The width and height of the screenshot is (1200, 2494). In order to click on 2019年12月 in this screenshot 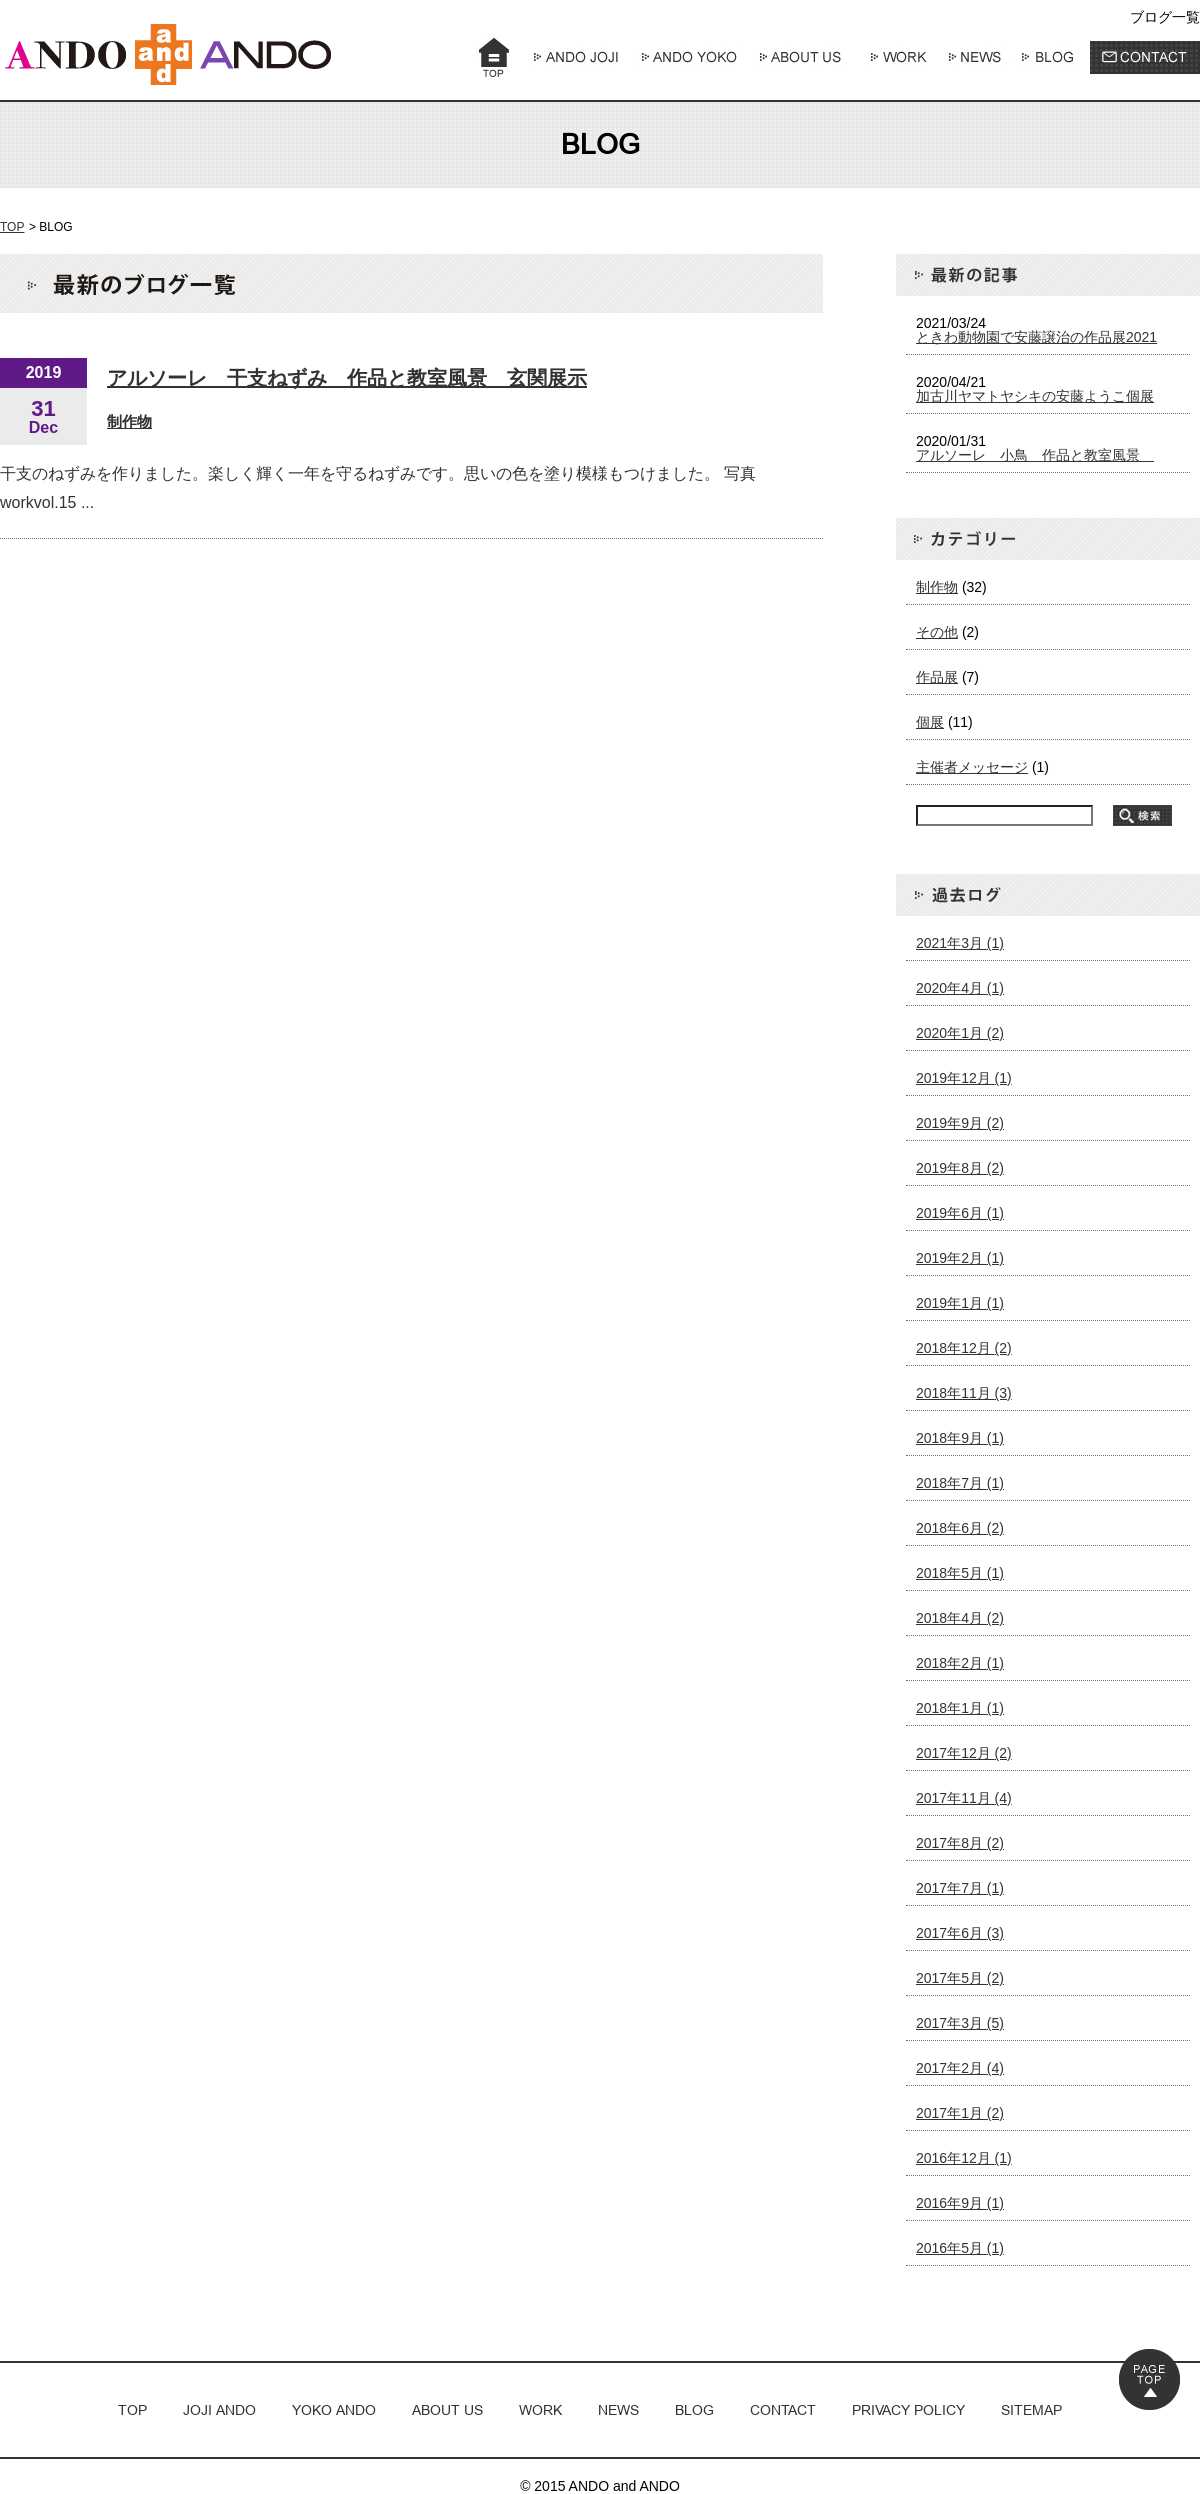, I will do `click(964, 1078)`.